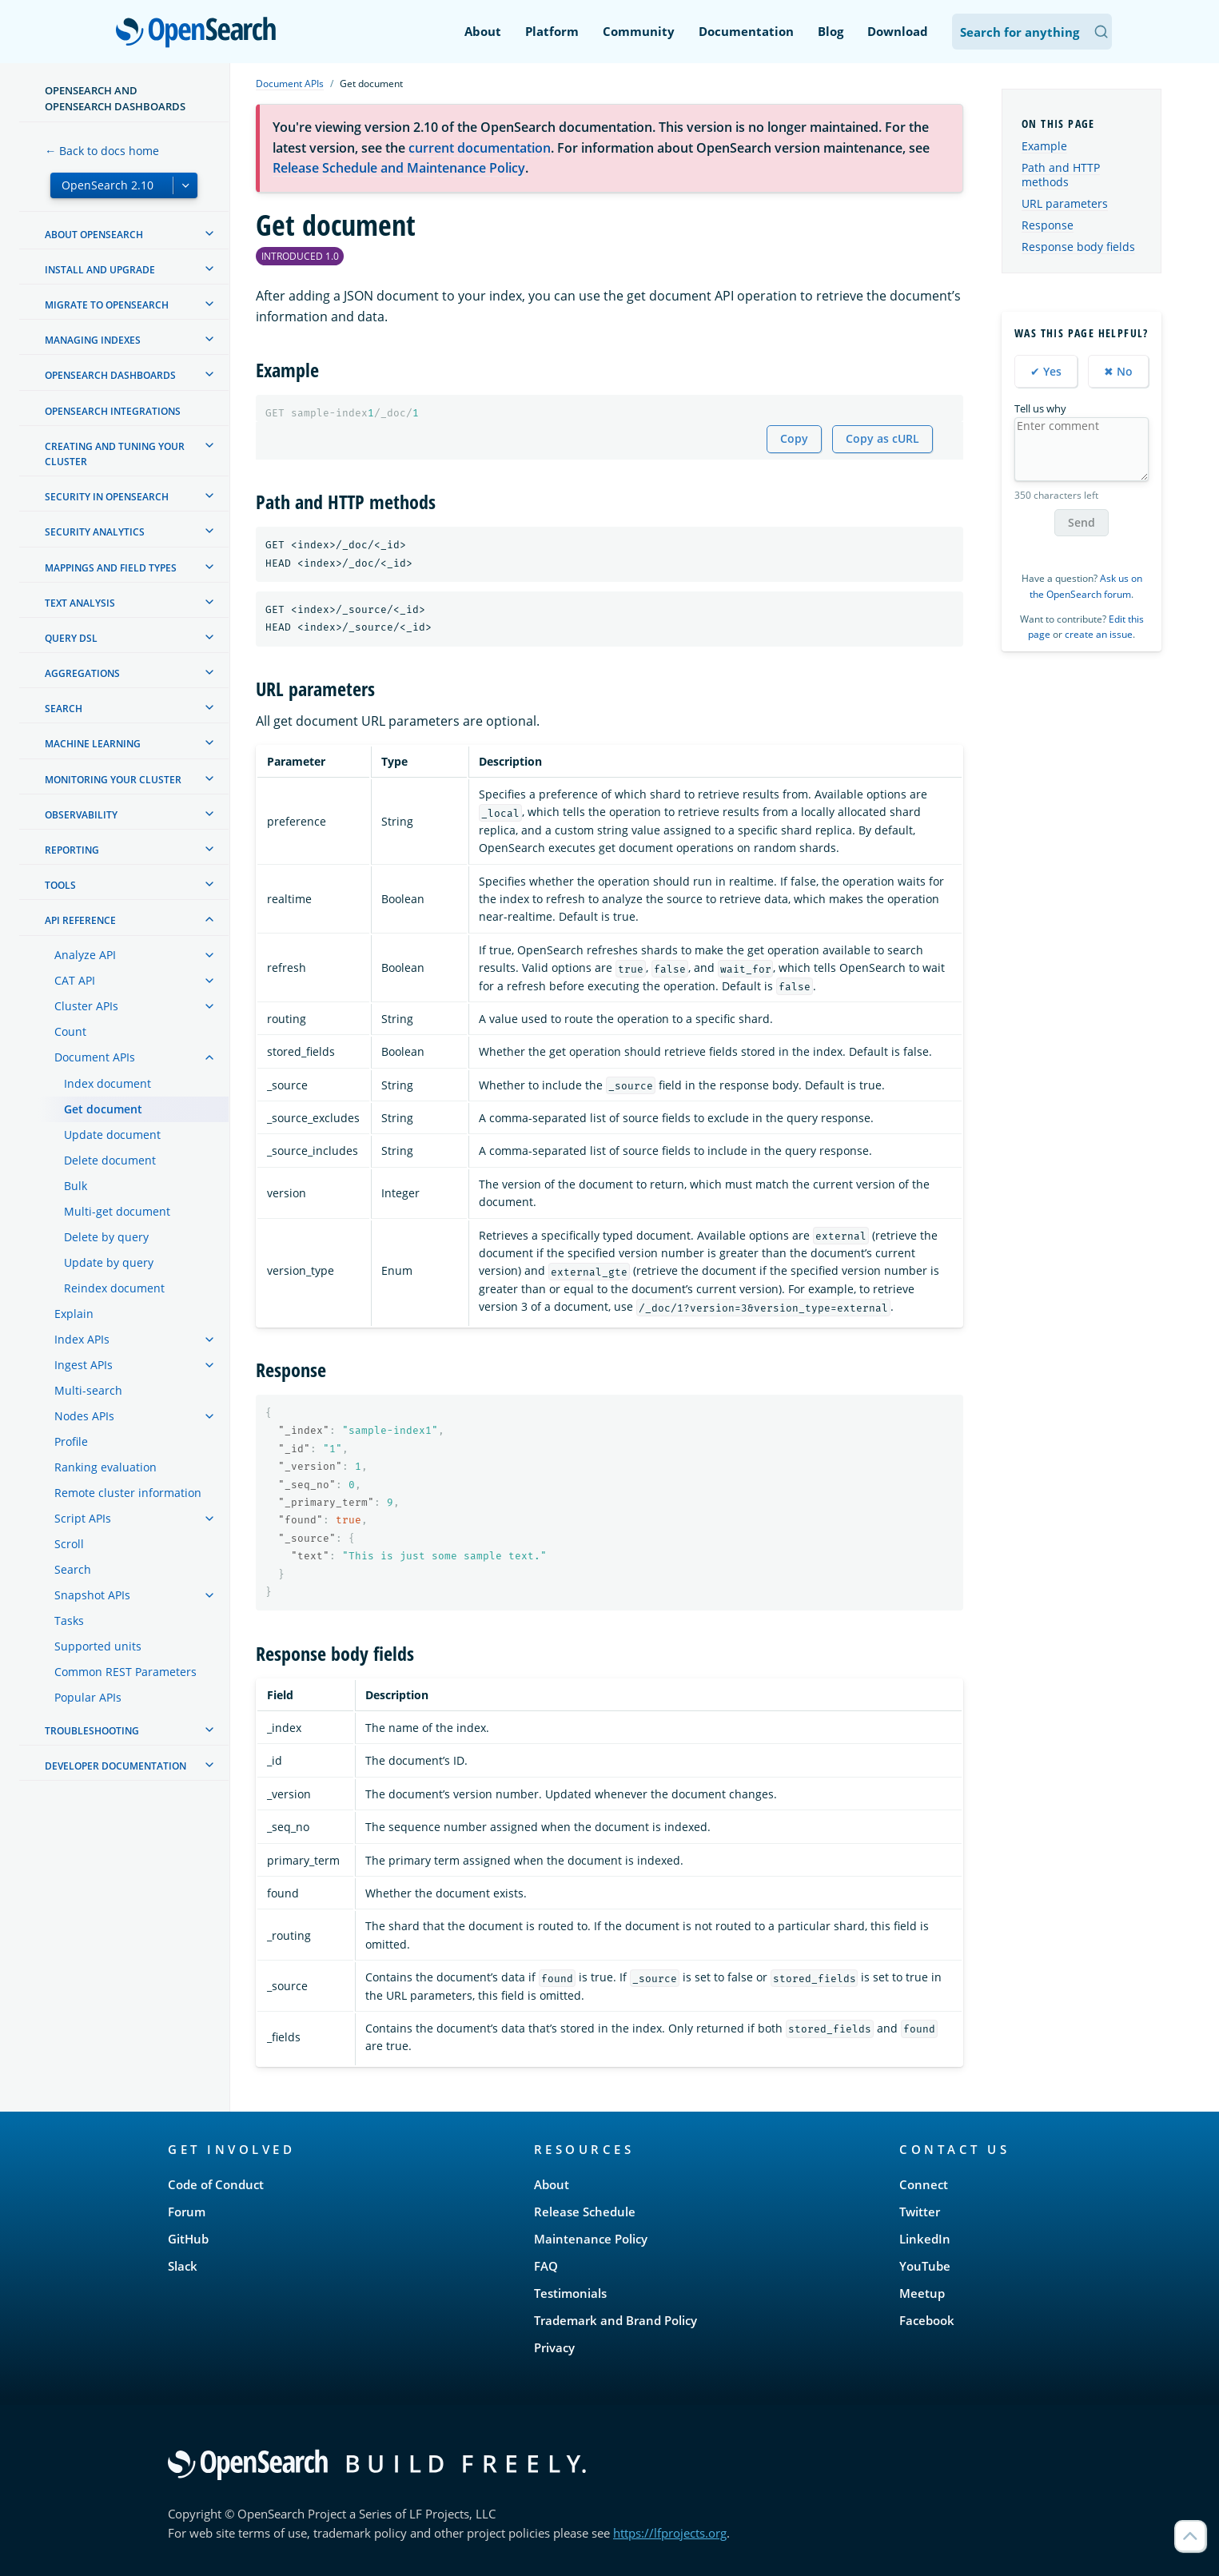 This screenshot has width=1219, height=2576. What do you see at coordinates (584, 2212) in the screenshot?
I see `Release Schedule` at bounding box center [584, 2212].